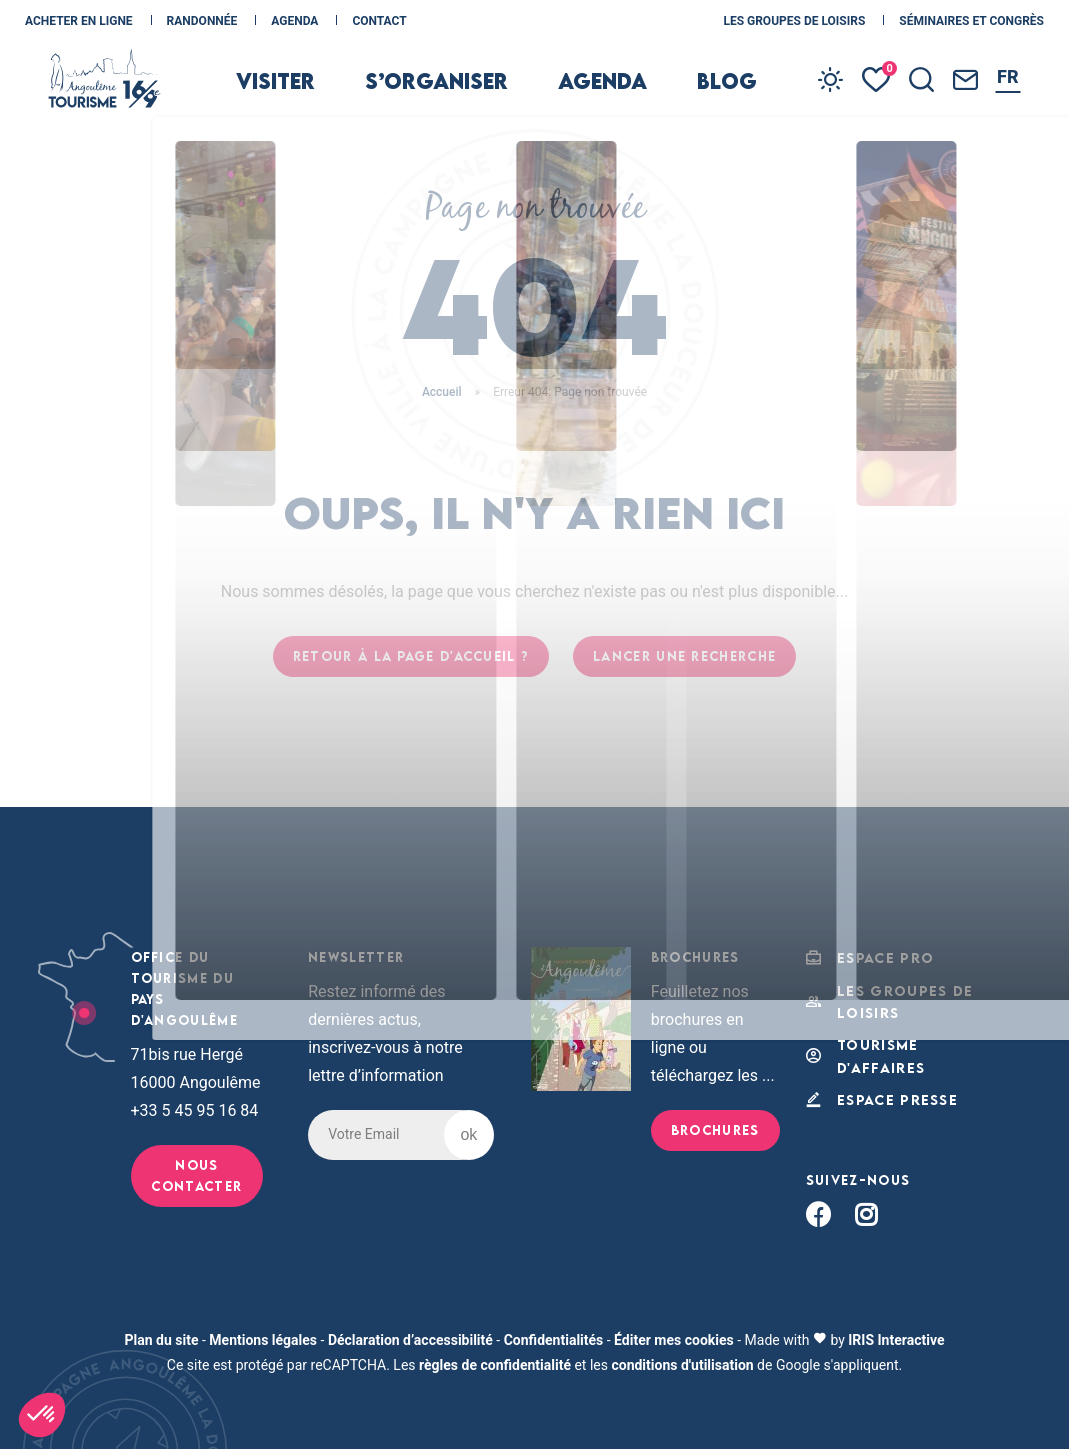 The height and width of the screenshot is (1449, 1069). What do you see at coordinates (684, 656) in the screenshot?
I see `Lancer une recherche` at bounding box center [684, 656].